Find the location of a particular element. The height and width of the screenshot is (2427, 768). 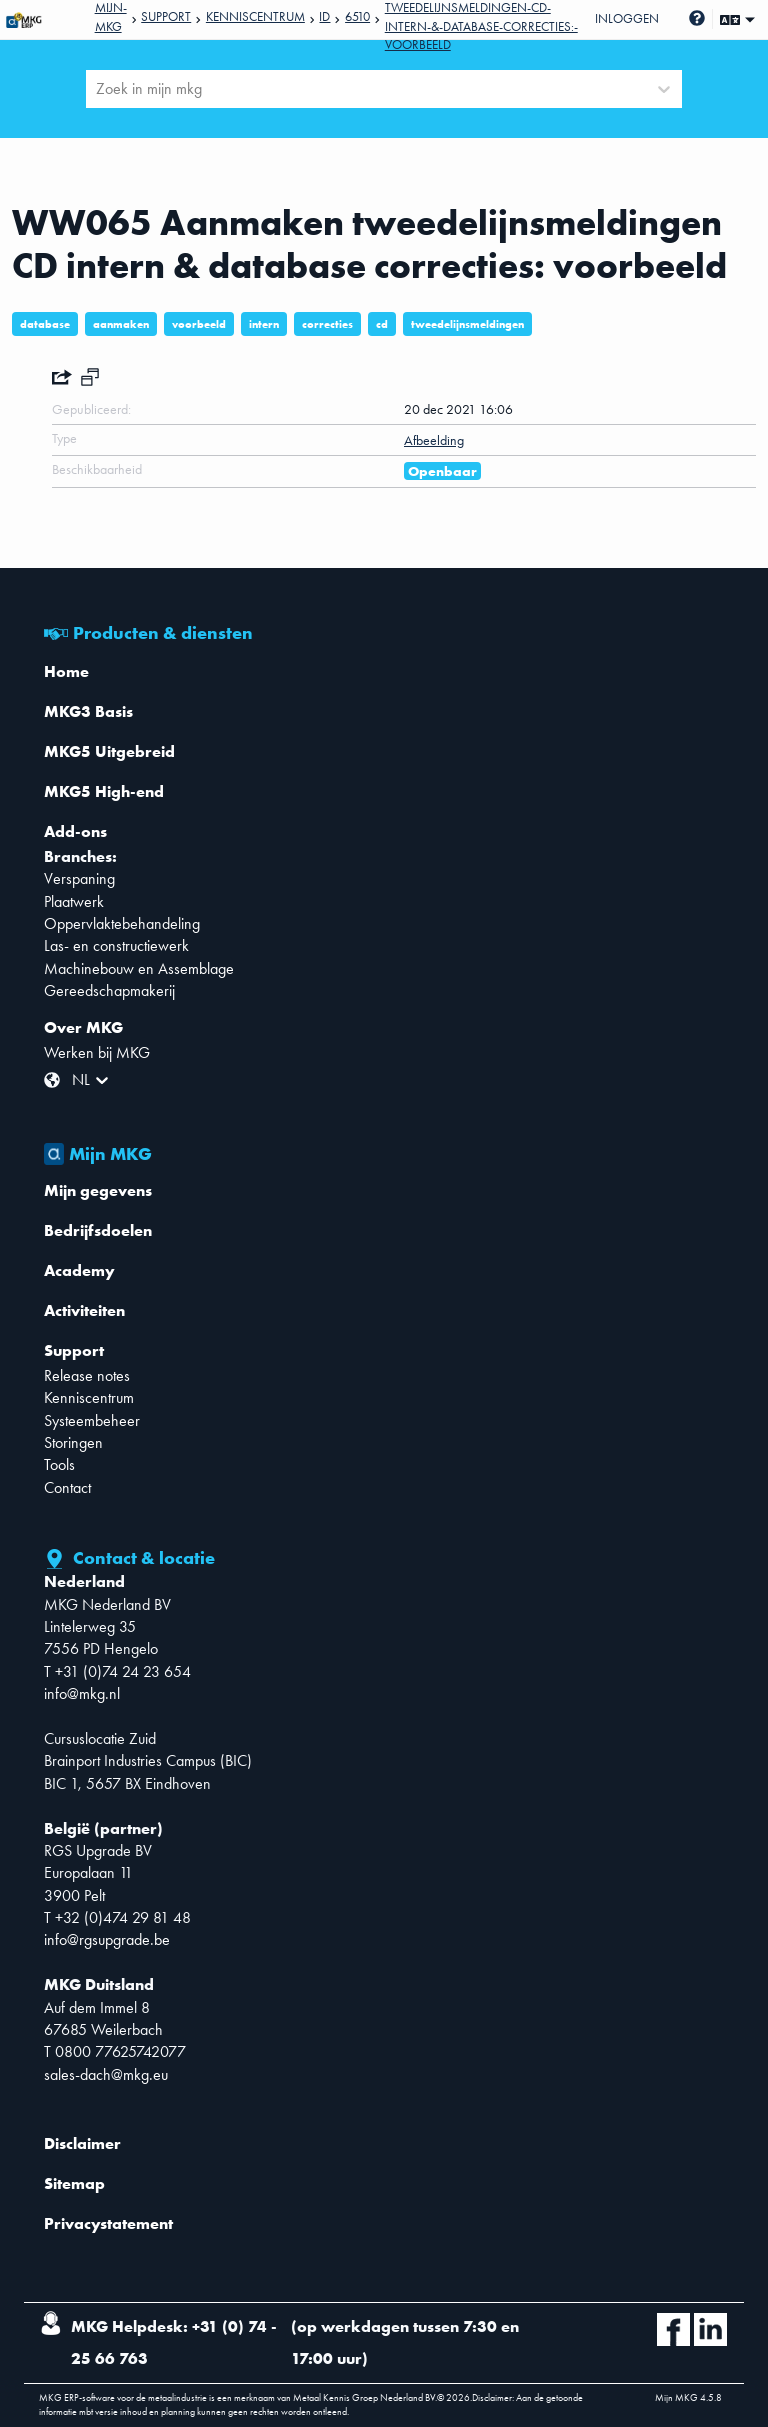

Las- en constructiewerk is located at coordinates (116, 945).